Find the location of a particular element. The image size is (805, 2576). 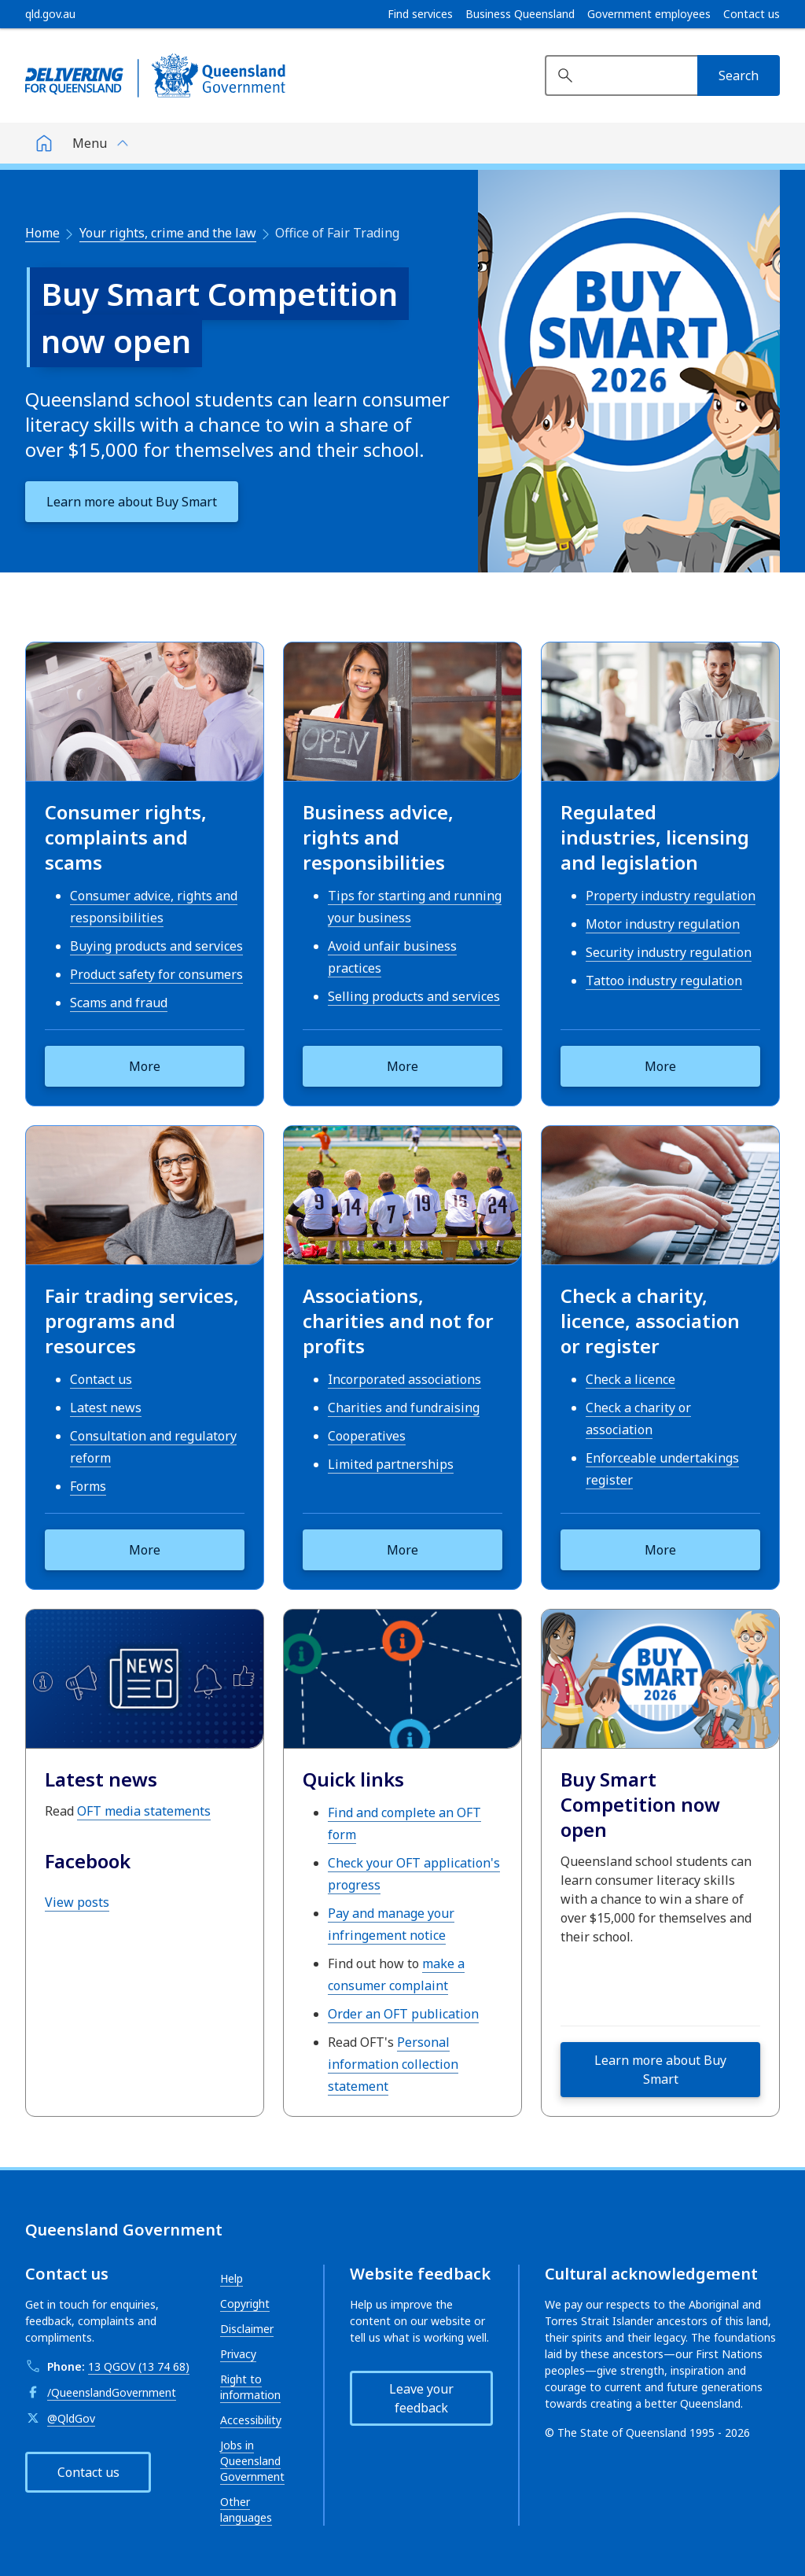

[Search] is located at coordinates (738, 75).